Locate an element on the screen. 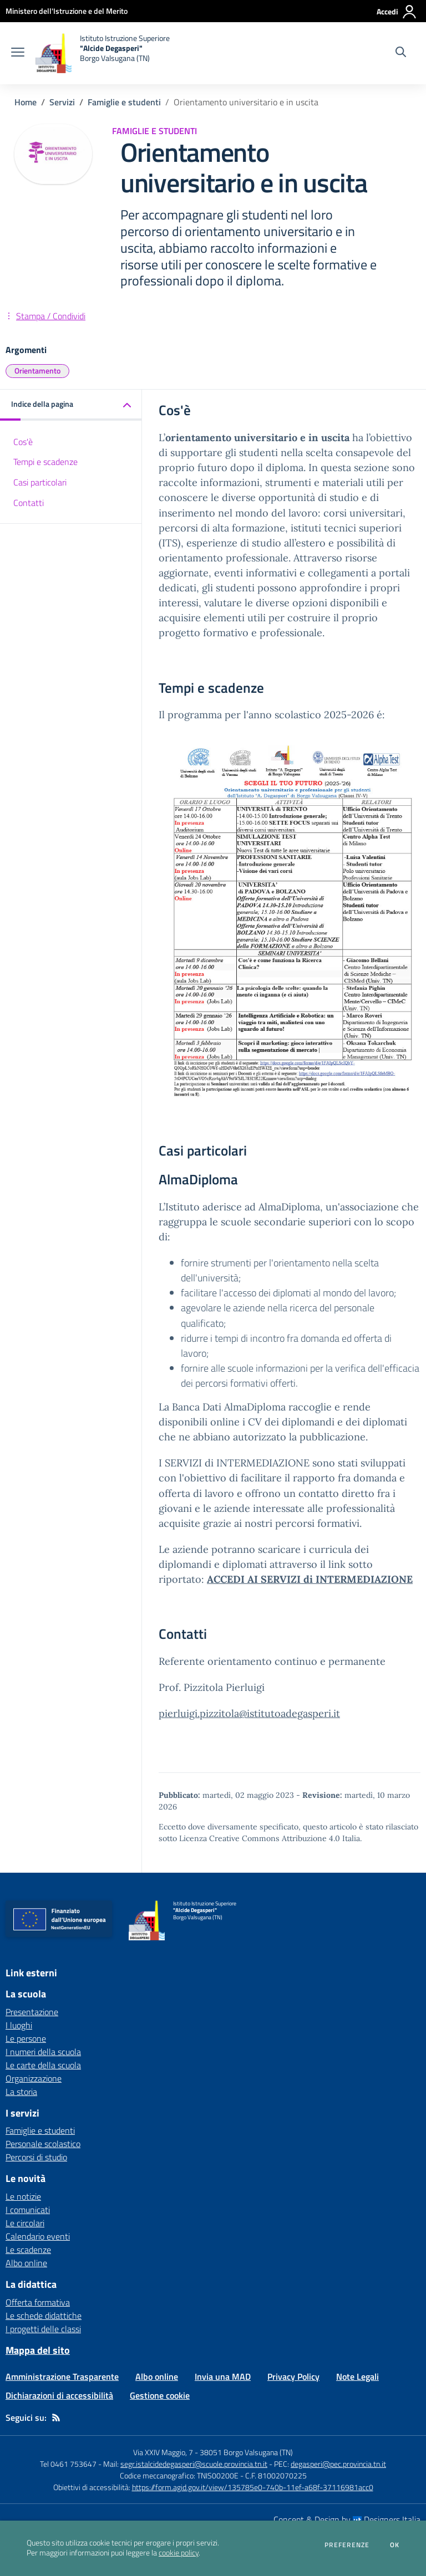  Albo online is located at coordinates (26, 2263).